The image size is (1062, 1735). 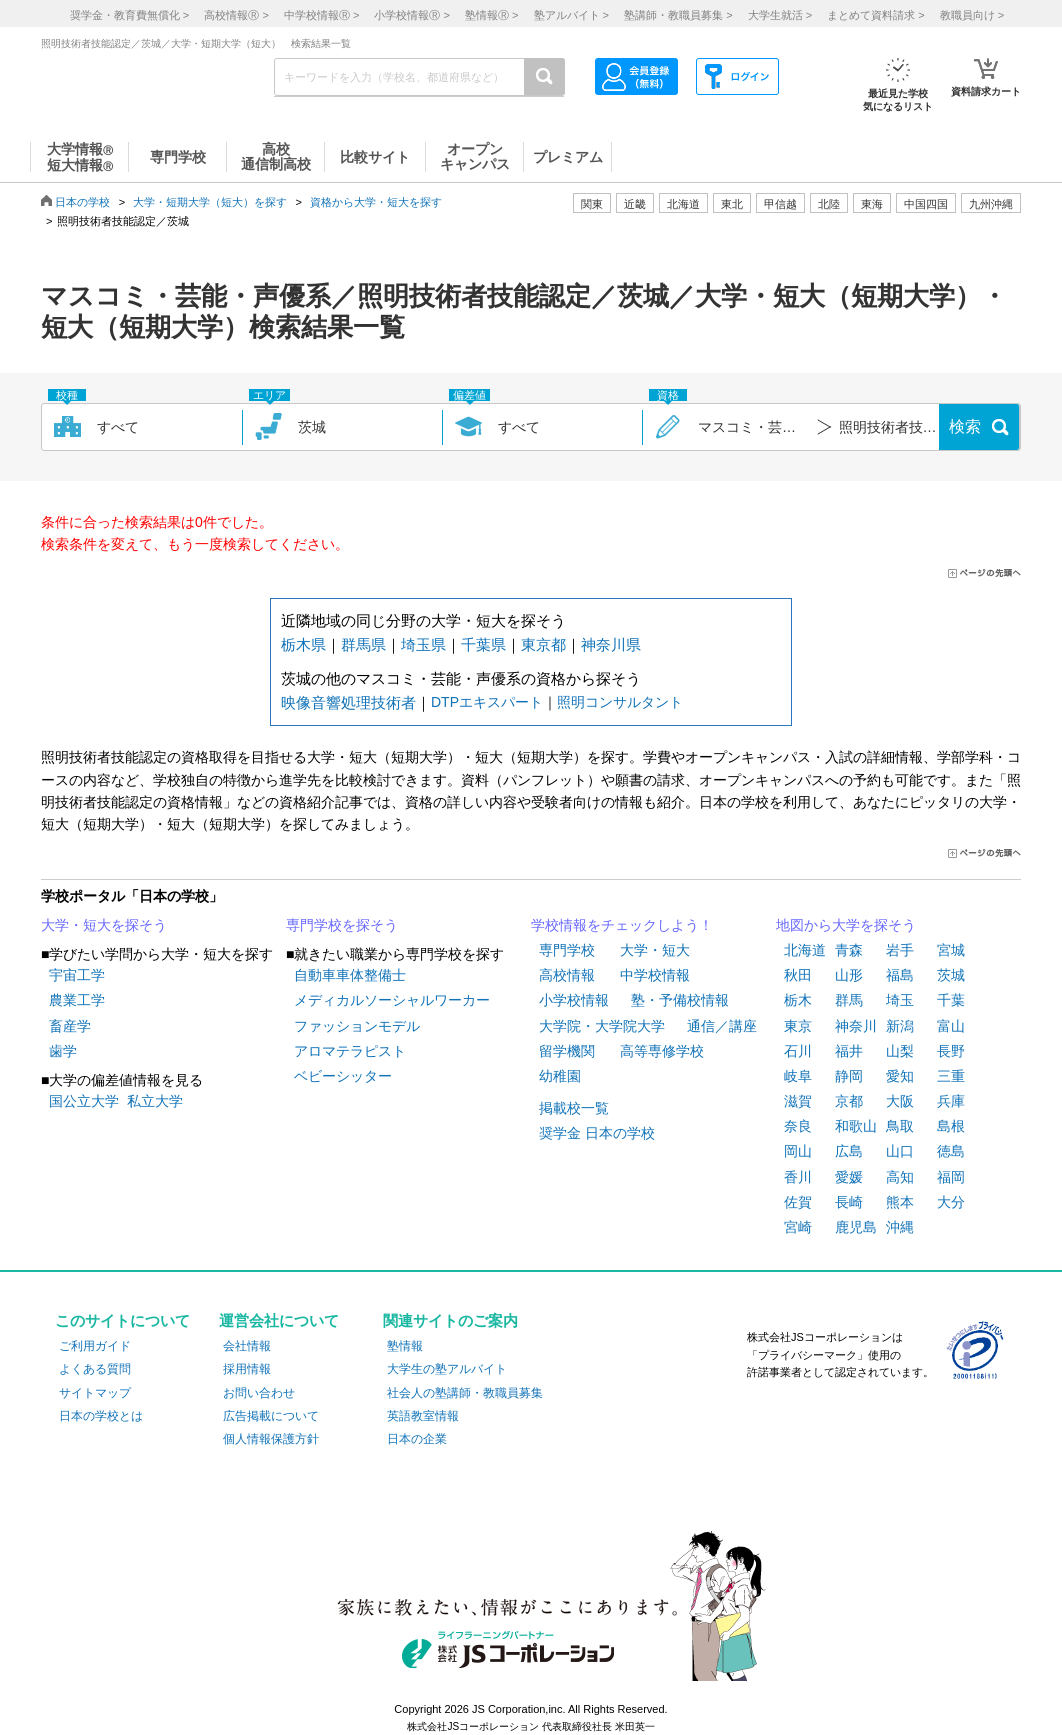 I want to click on 教職員向け >, so click(x=972, y=15).